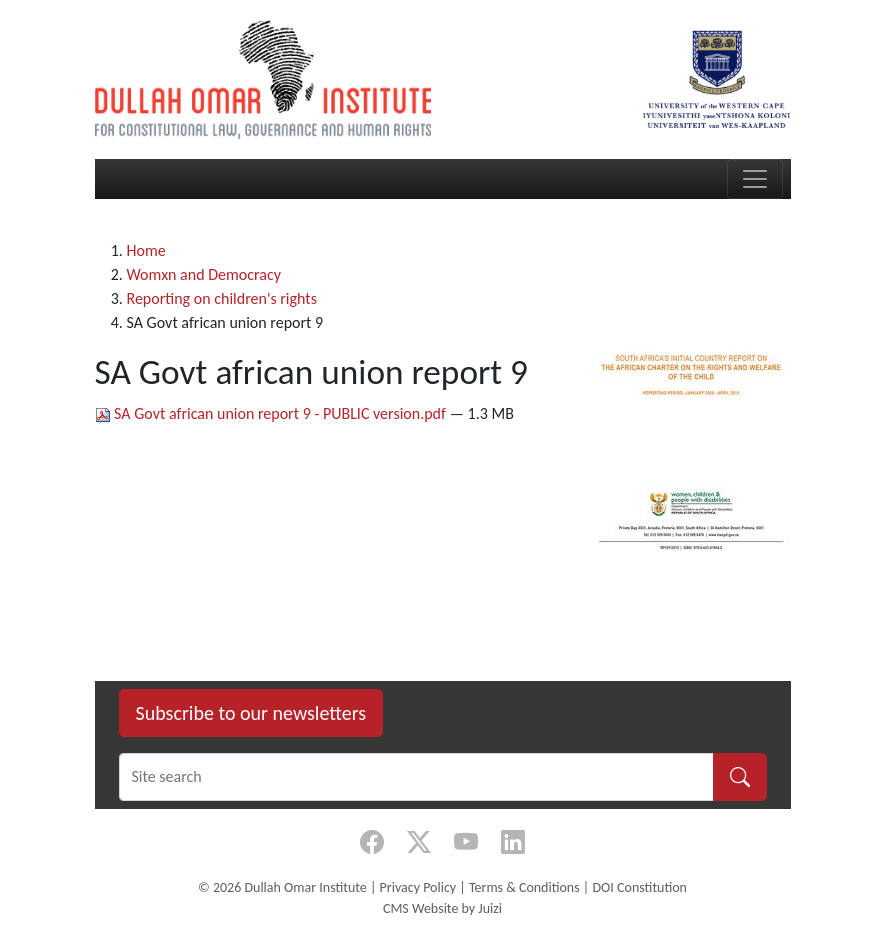  What do you see at coordinates (251, 713) in the screenshot?
I see `Subscribe to our newsletters` at bounding box center [251, 713].